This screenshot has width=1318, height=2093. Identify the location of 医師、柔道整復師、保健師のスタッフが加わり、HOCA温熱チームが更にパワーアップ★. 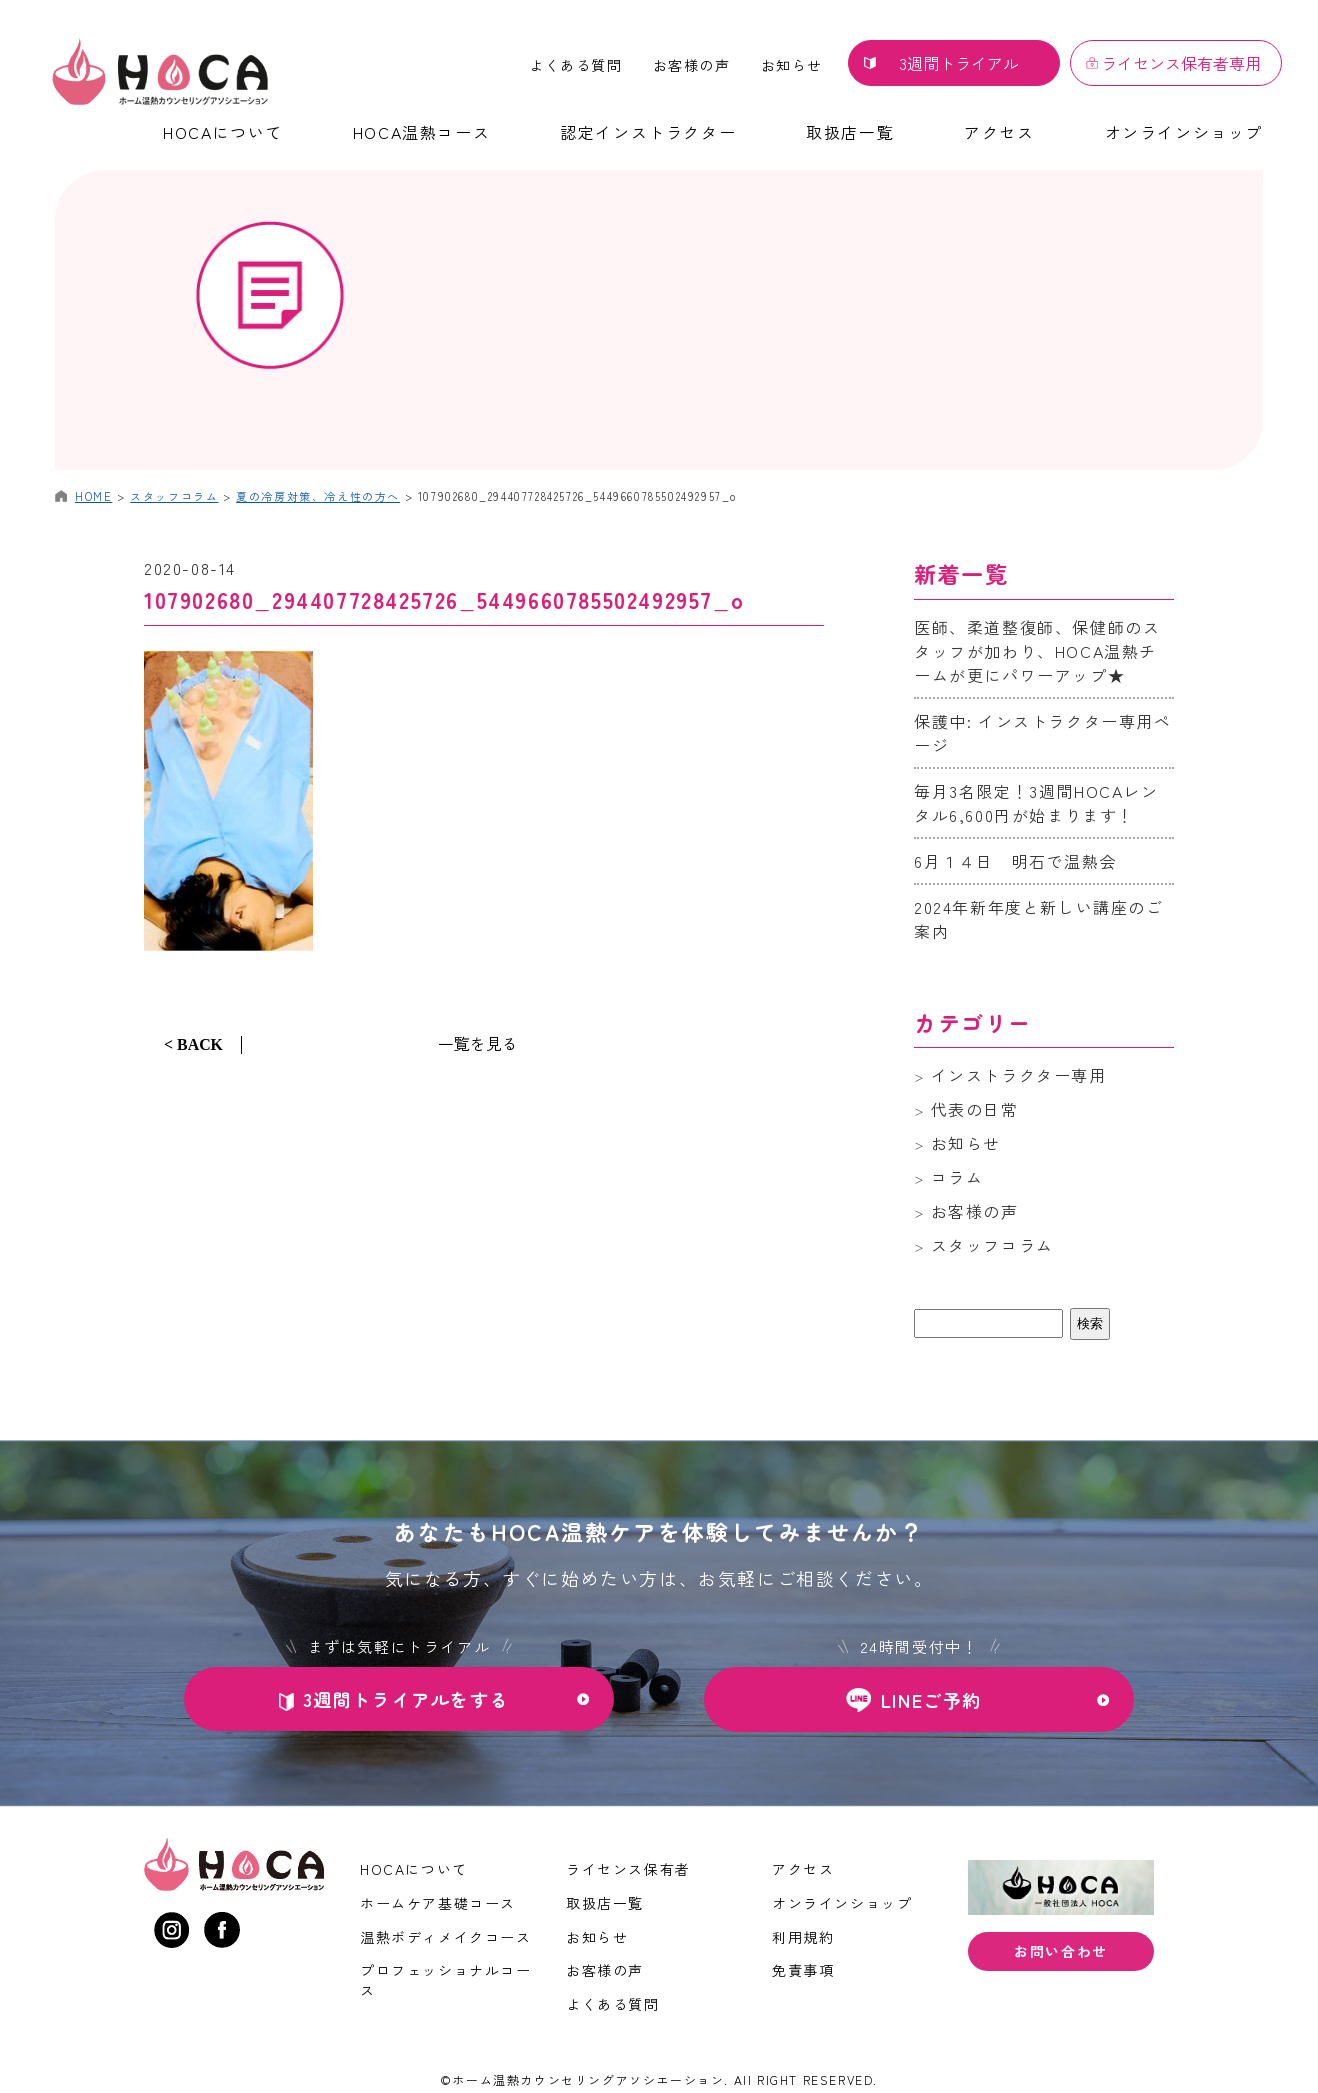
(1037, 651).